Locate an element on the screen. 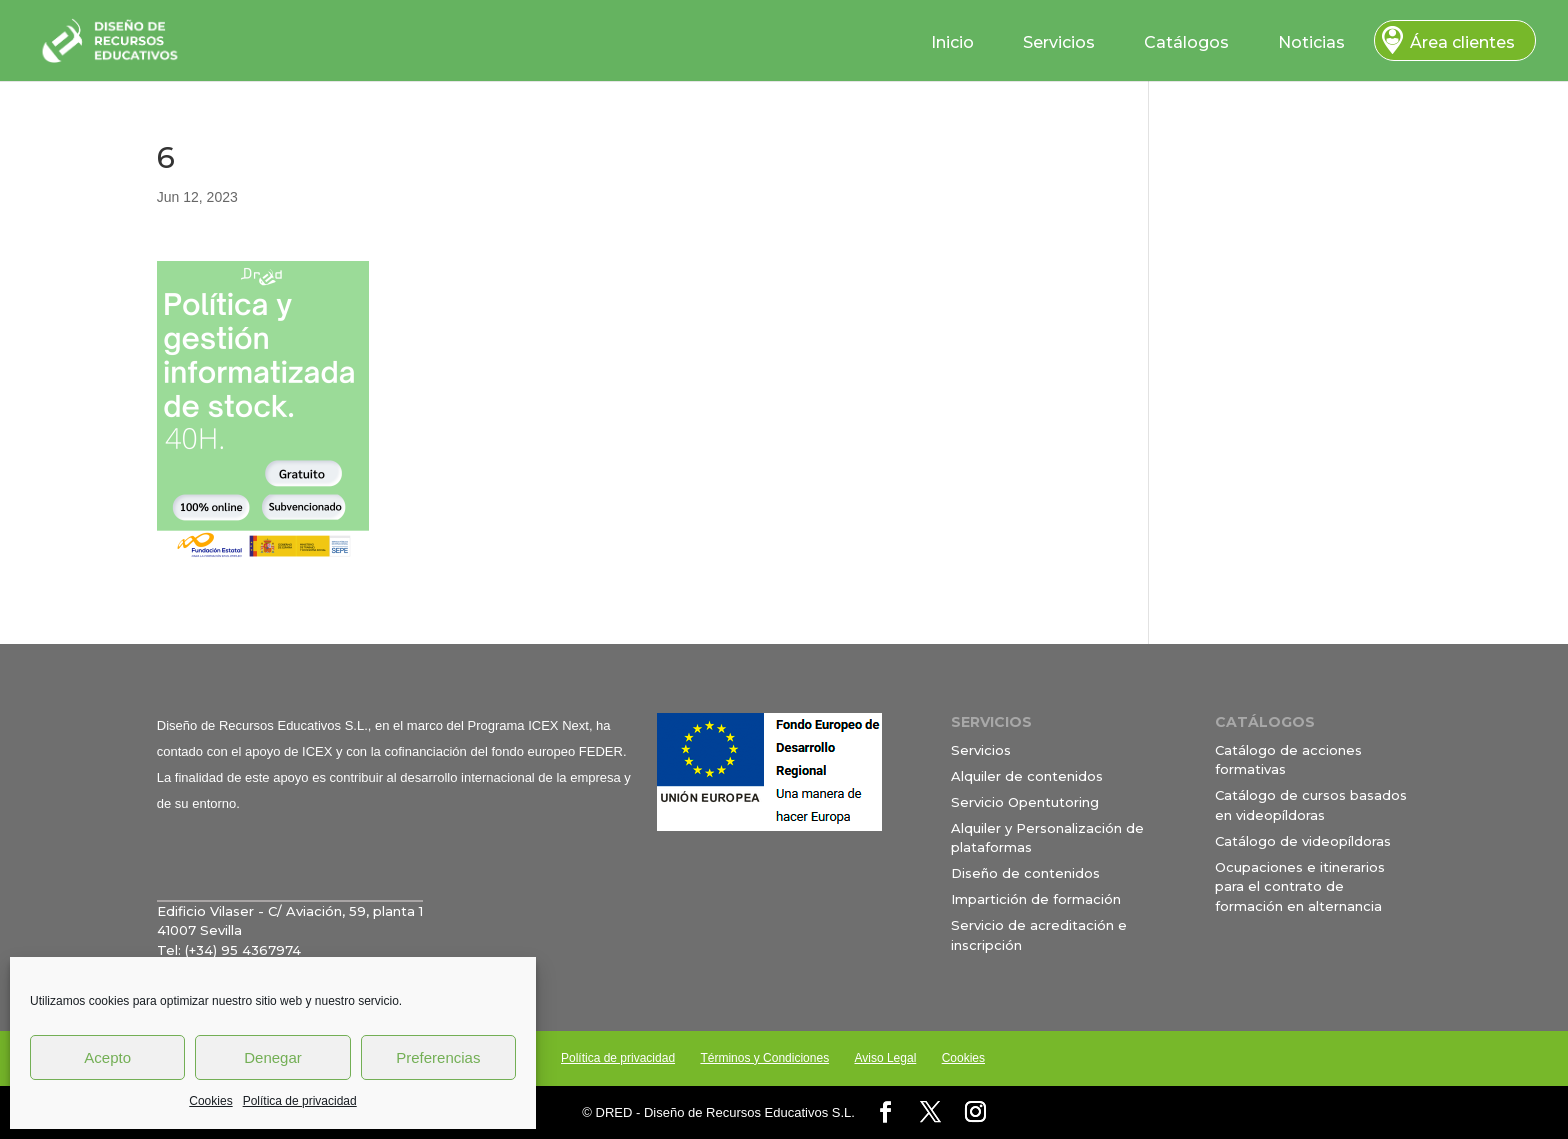 The image size is (1568, 1139). Servicios is located at coordinates (1059, 42).